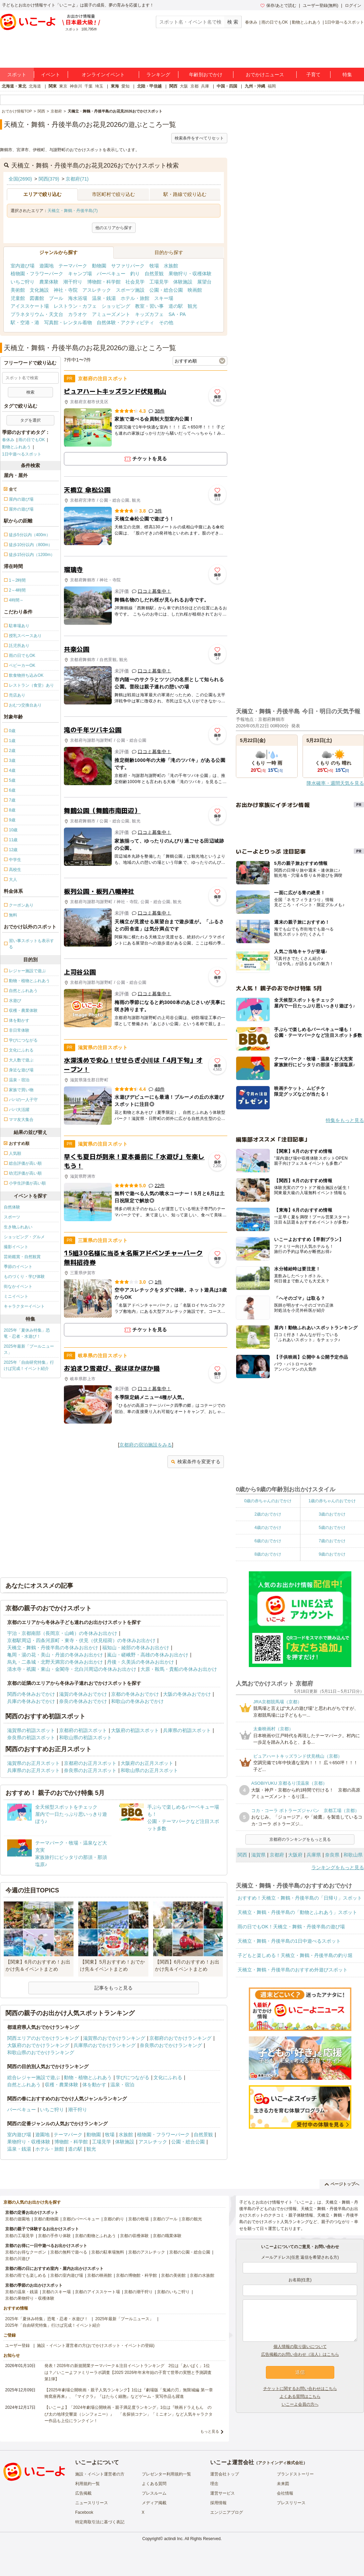 The height and width of the screenshot is (2576, 364). What do you see at coordinates (135, 273) in the screenshot?
I see `釣り` at bounding box center [135, 273].